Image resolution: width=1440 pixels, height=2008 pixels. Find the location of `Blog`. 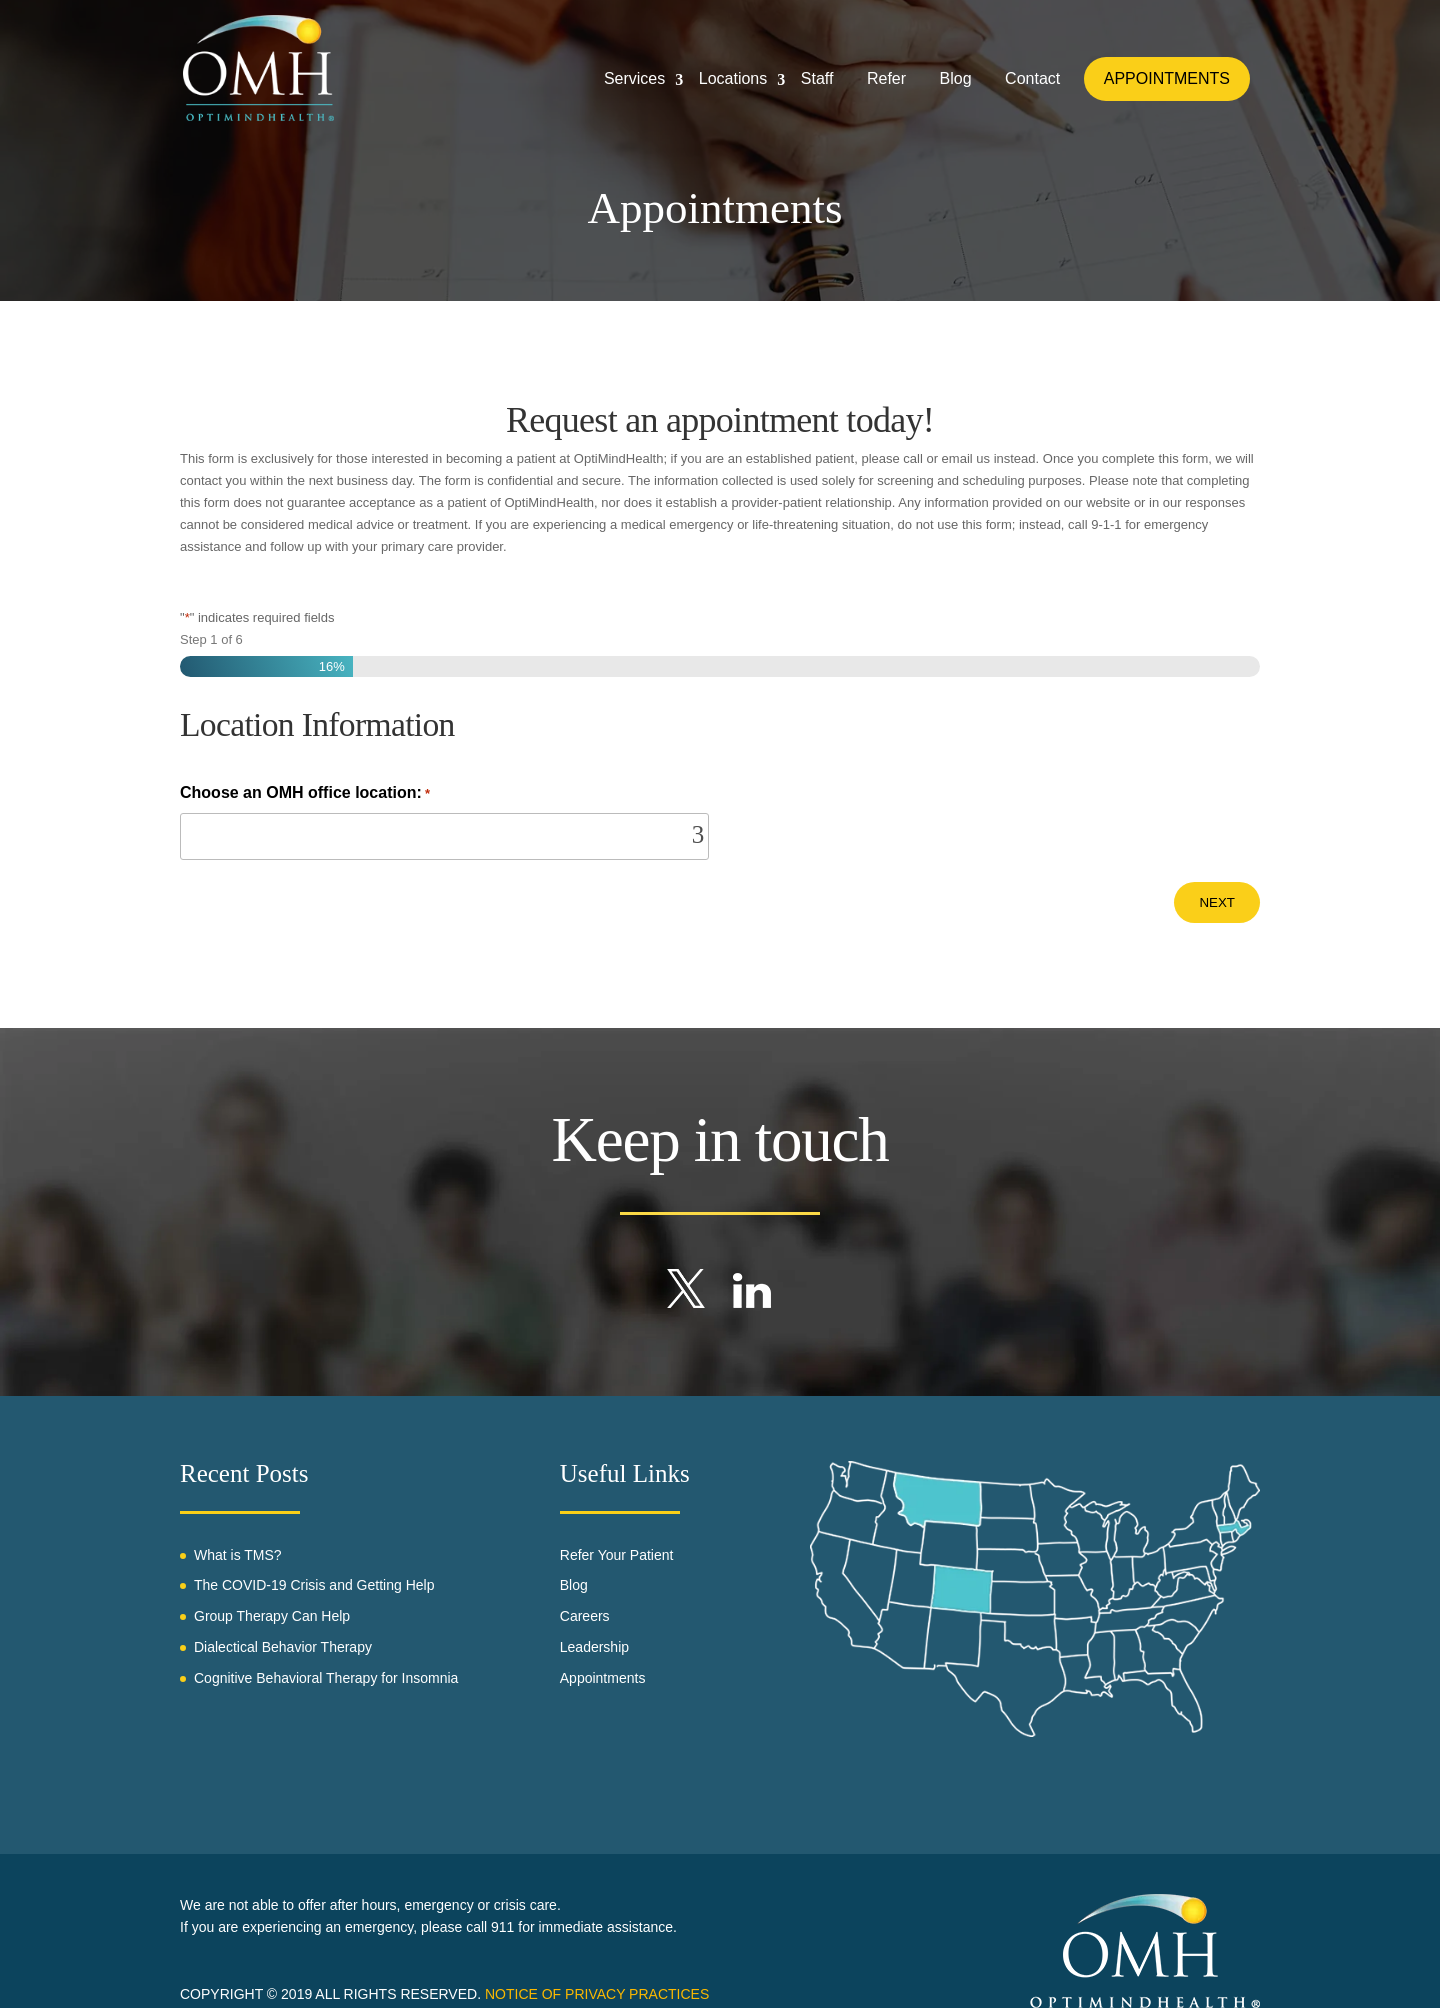

Blog is located at coordinates (955, 79).